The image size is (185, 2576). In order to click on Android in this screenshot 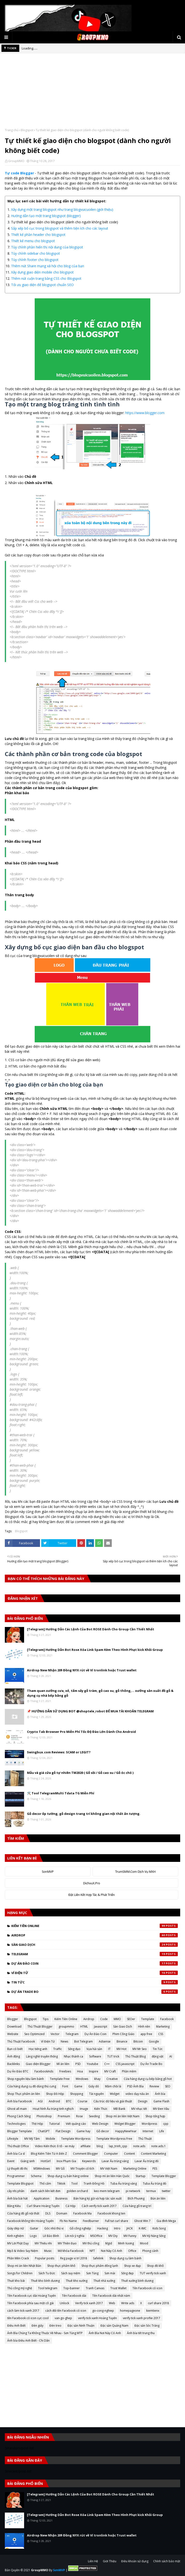, I will do `click(54, 2101)`.